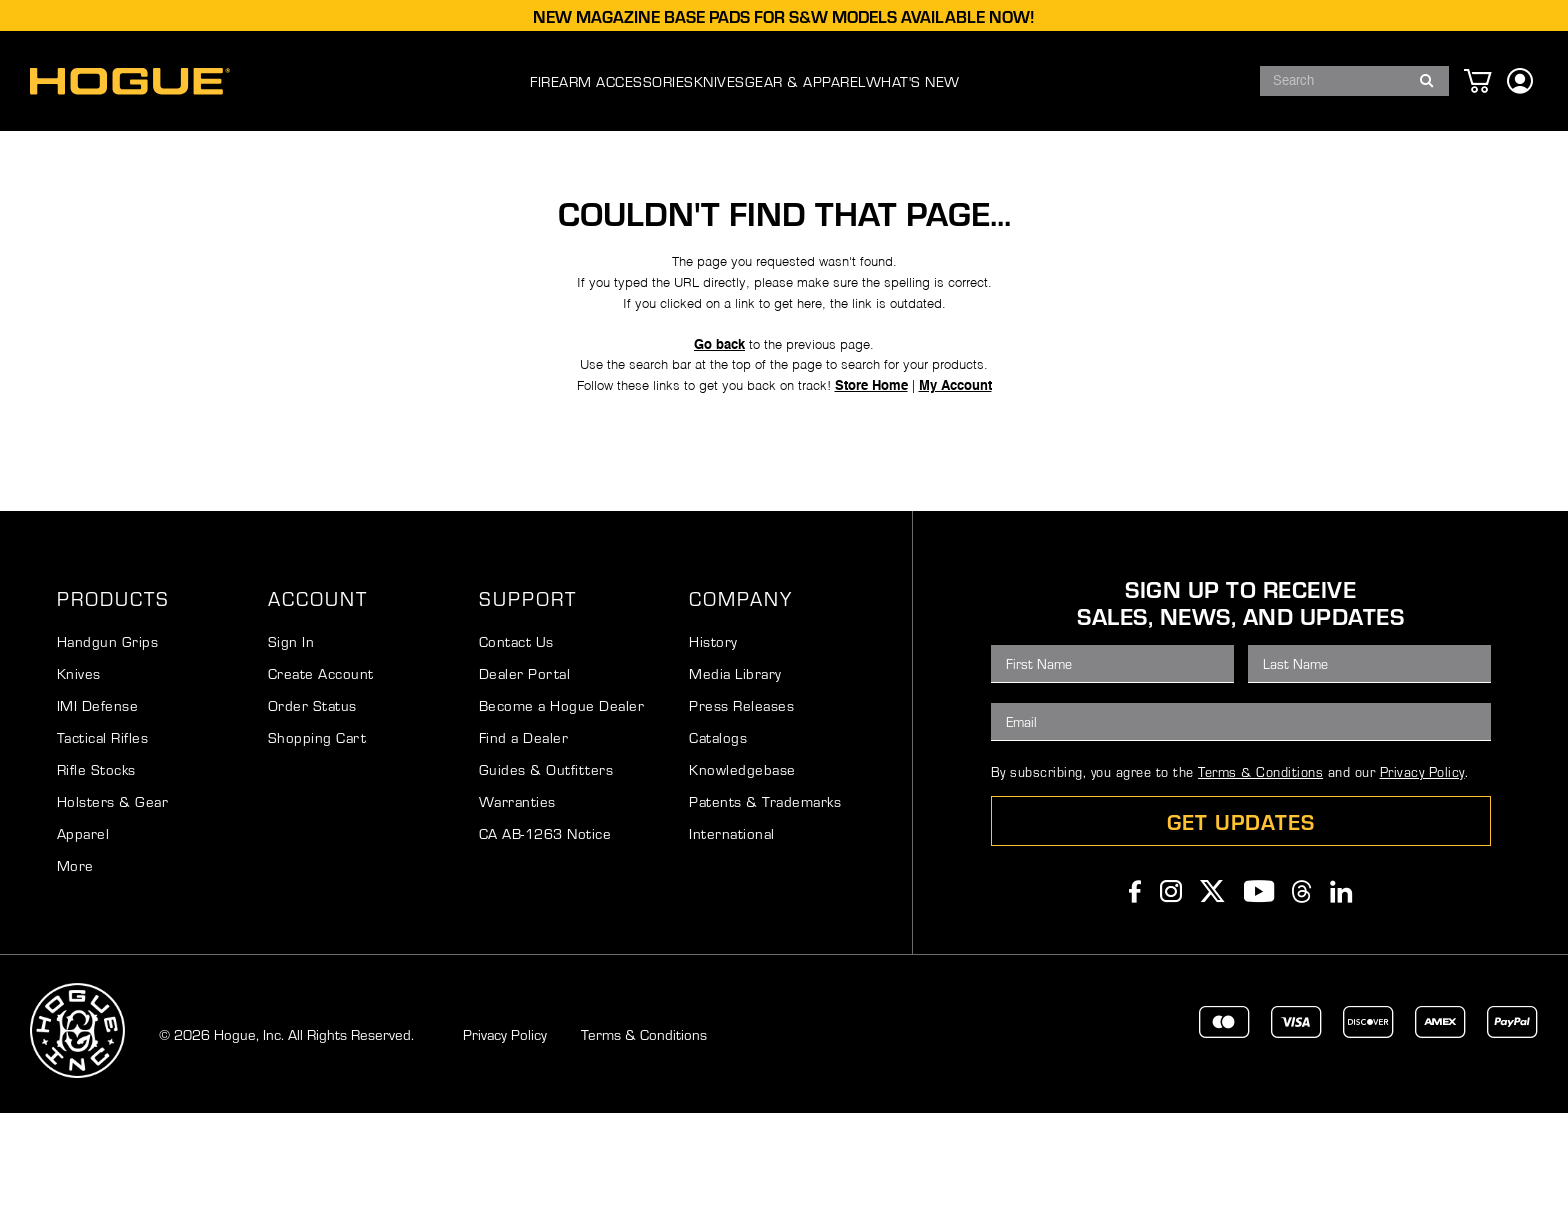 The height and width of the screenshot is (1215, 1568). What do you see at coordinates (291, 743) in the screenshot?
I see `Sign In` at bounding box center [291, 743].